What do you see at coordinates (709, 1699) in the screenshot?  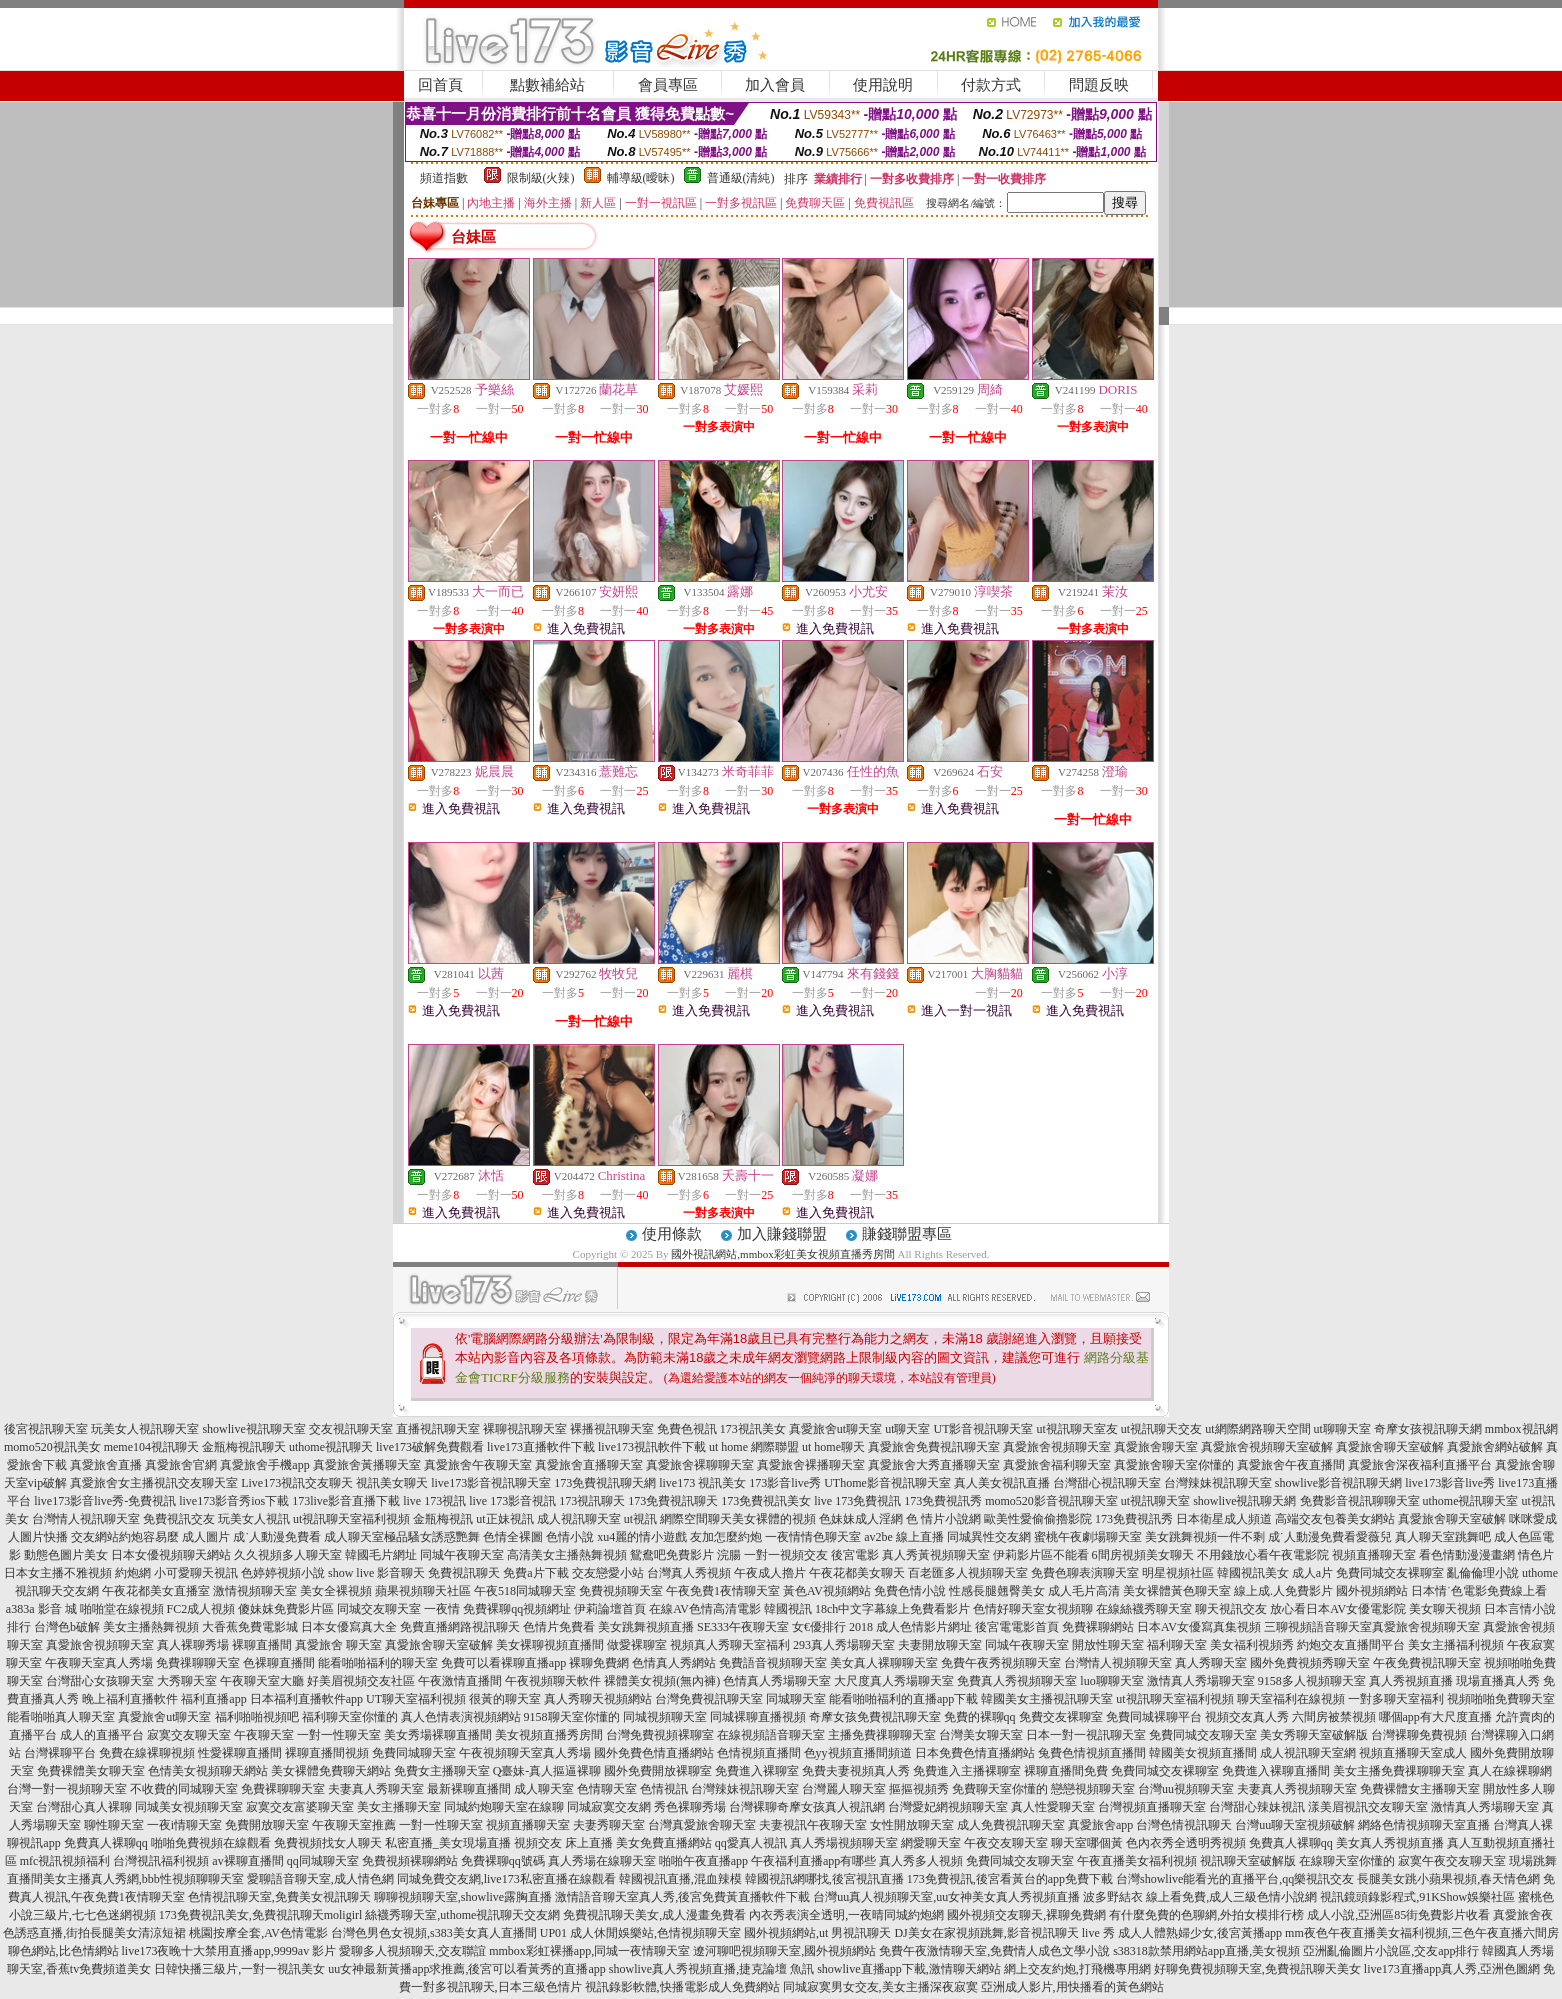 I see `台灣免費視訊聊天室` at bounding box center [709, 1699].